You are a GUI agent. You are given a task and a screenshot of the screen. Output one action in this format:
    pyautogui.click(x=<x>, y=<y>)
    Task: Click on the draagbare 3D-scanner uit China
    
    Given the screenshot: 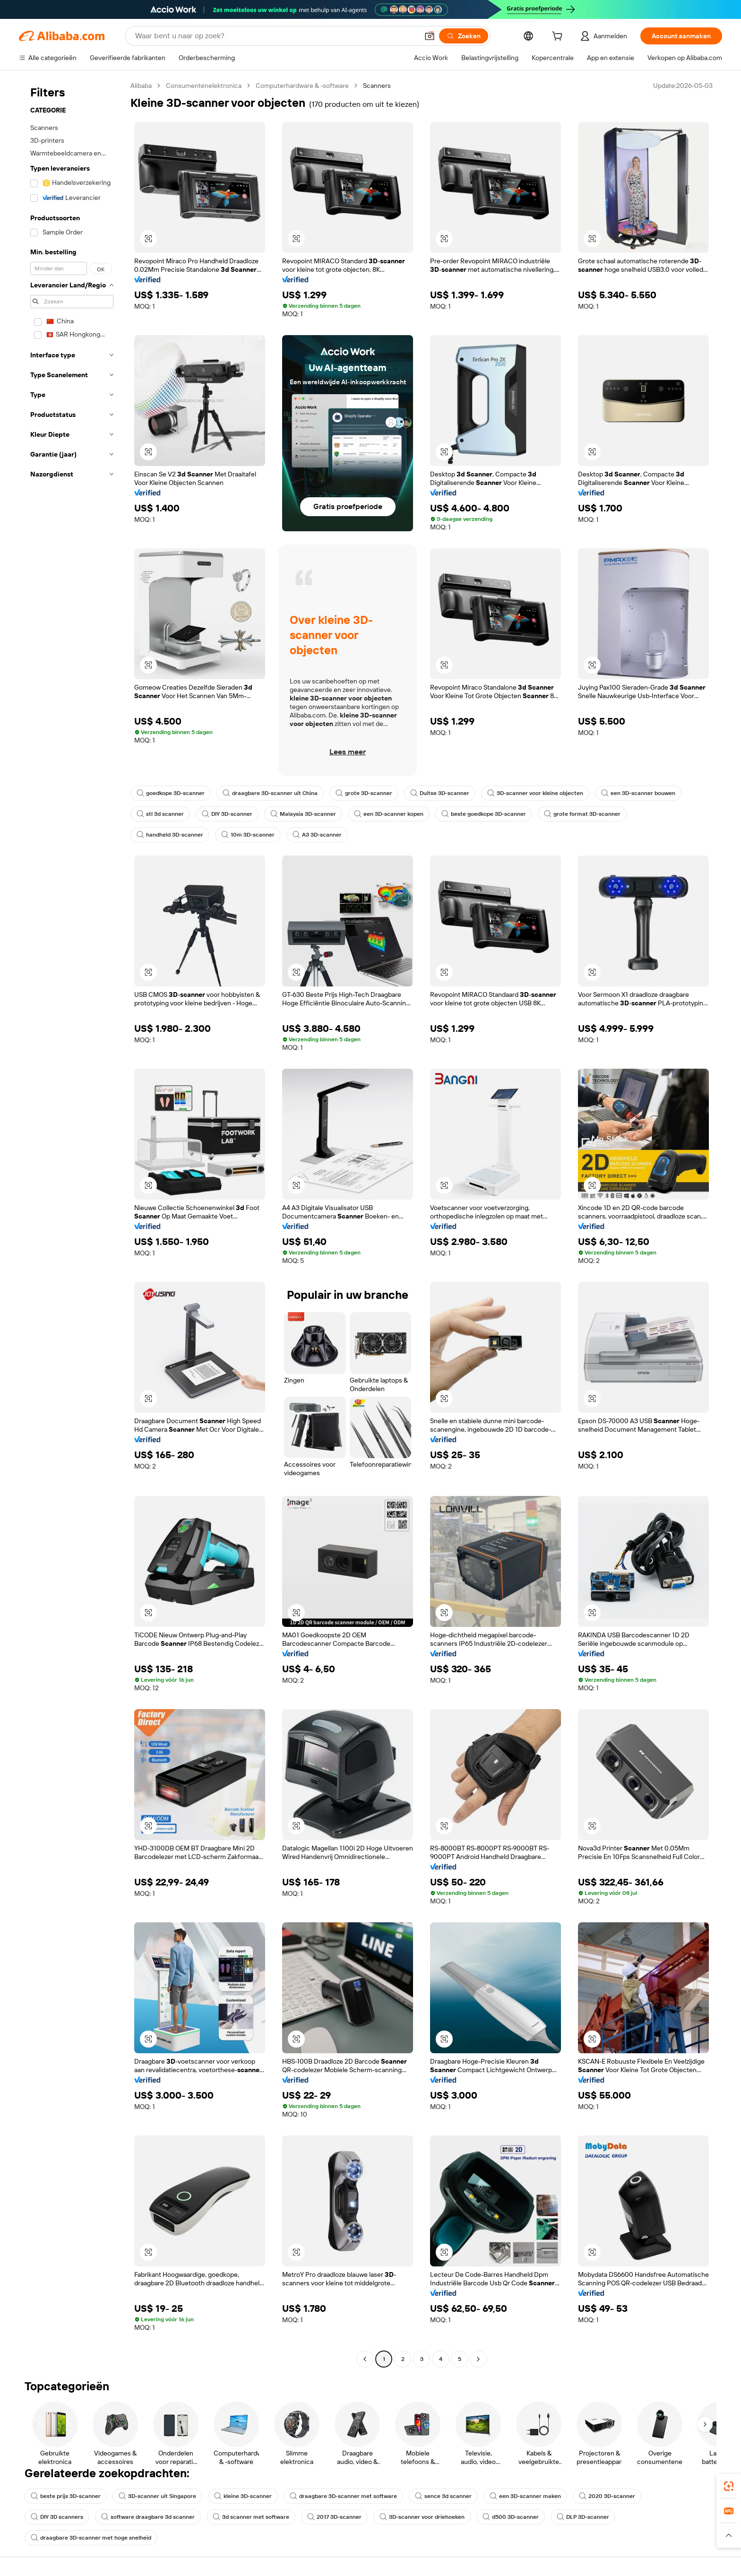 What is the action you would take?
    pyautogui.click(x=270, y=793)
    